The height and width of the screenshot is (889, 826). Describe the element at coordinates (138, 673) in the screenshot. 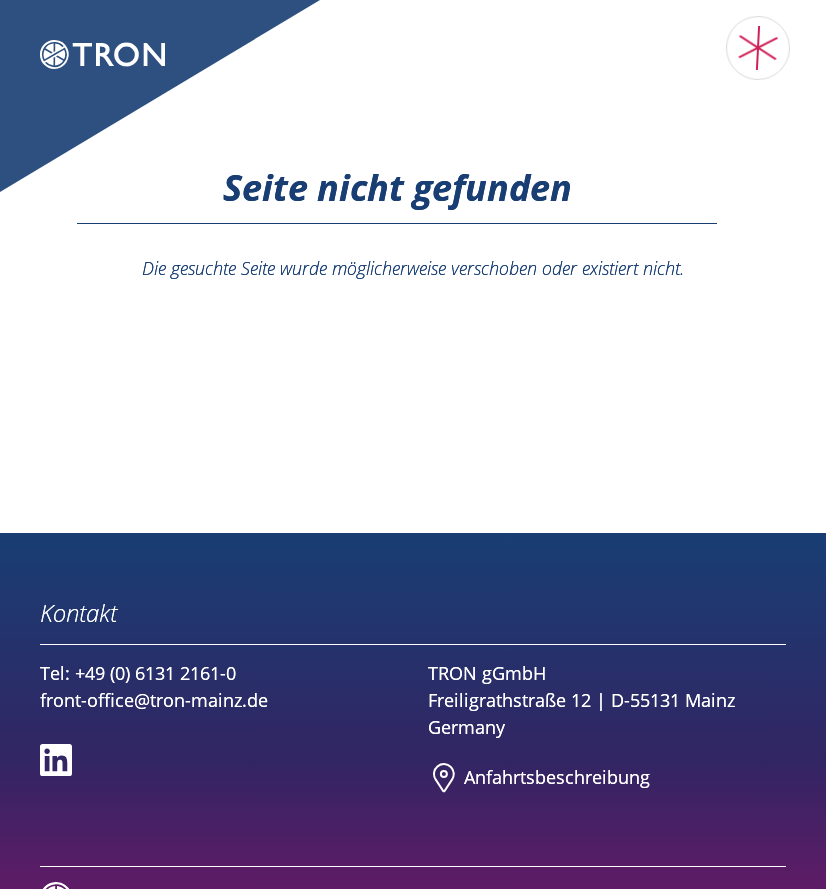

I see `Tel: +49 (0) 6131 2161-0` at that location.